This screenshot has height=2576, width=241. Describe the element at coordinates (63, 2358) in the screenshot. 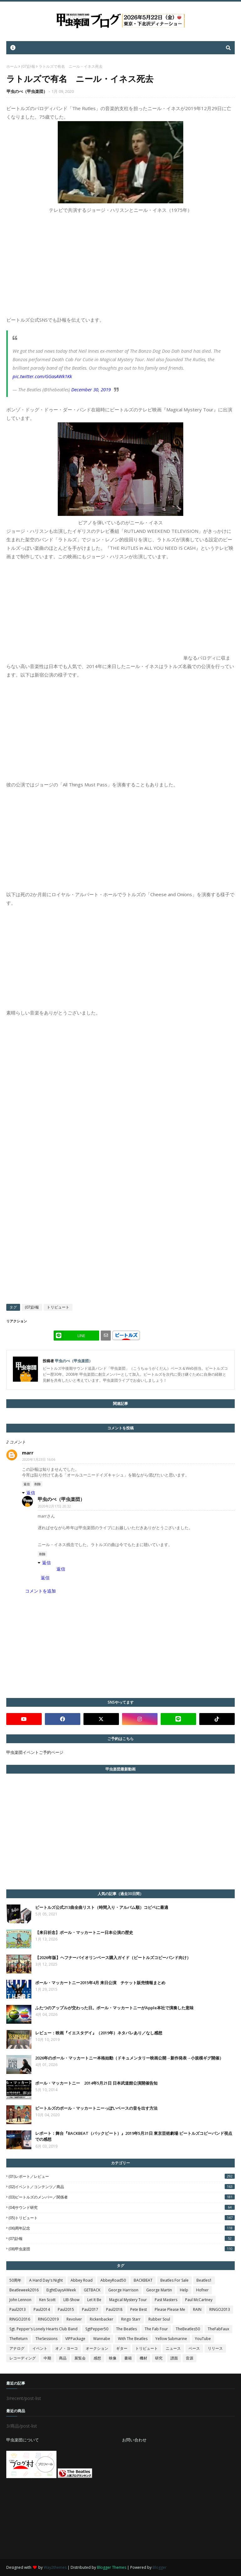

I see `商品` at that location.